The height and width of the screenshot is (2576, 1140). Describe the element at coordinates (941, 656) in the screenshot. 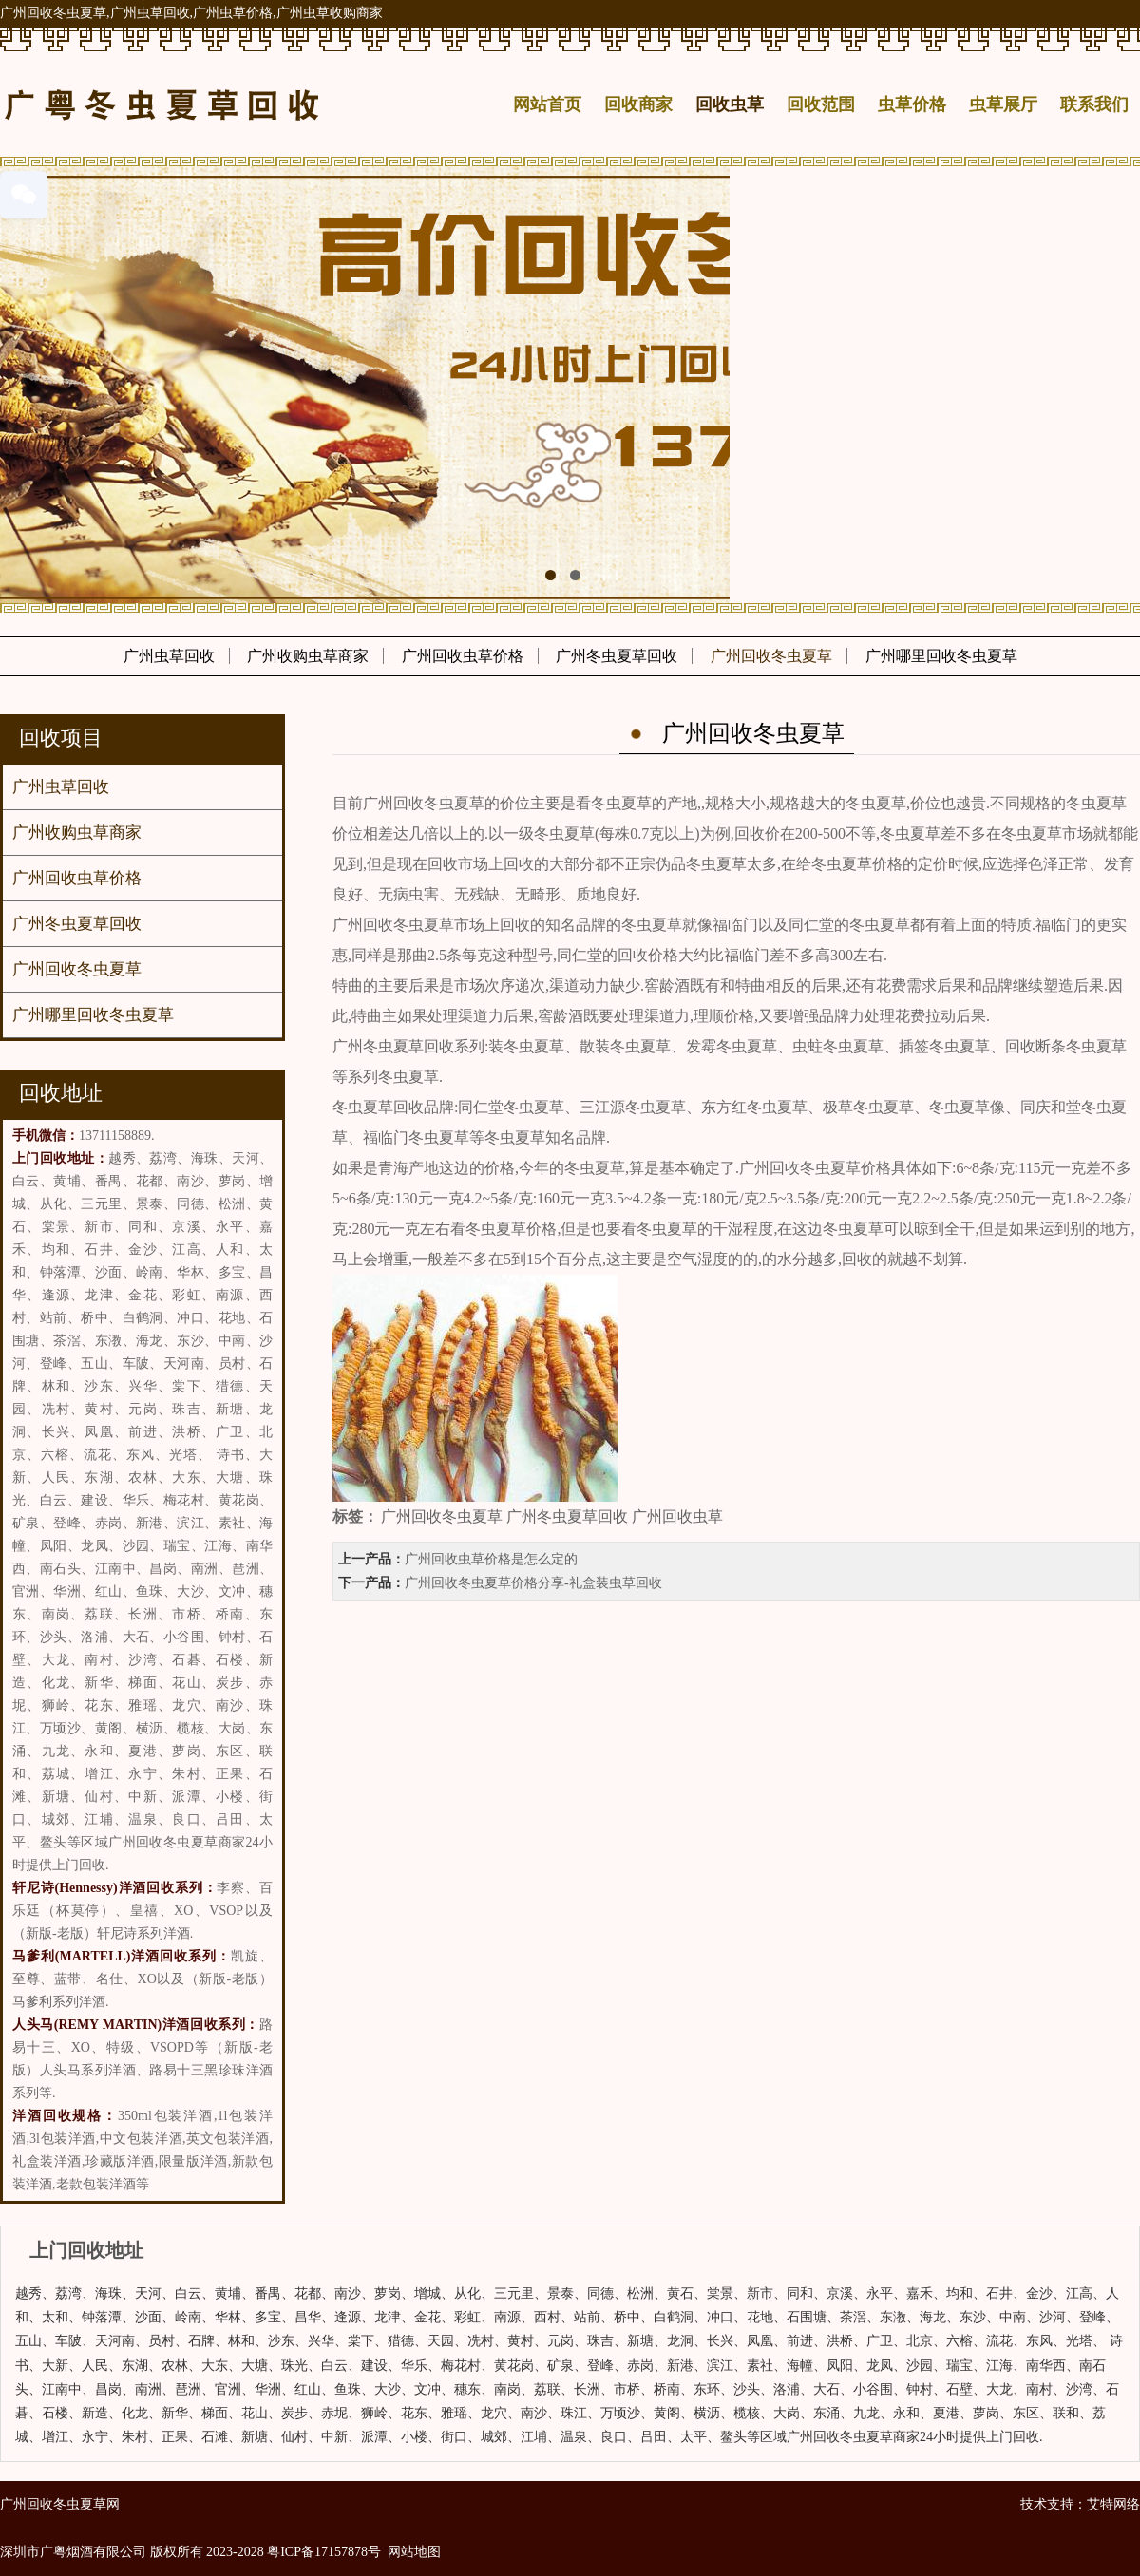

I see `广州哪里回收冬虫夏草` at that location.